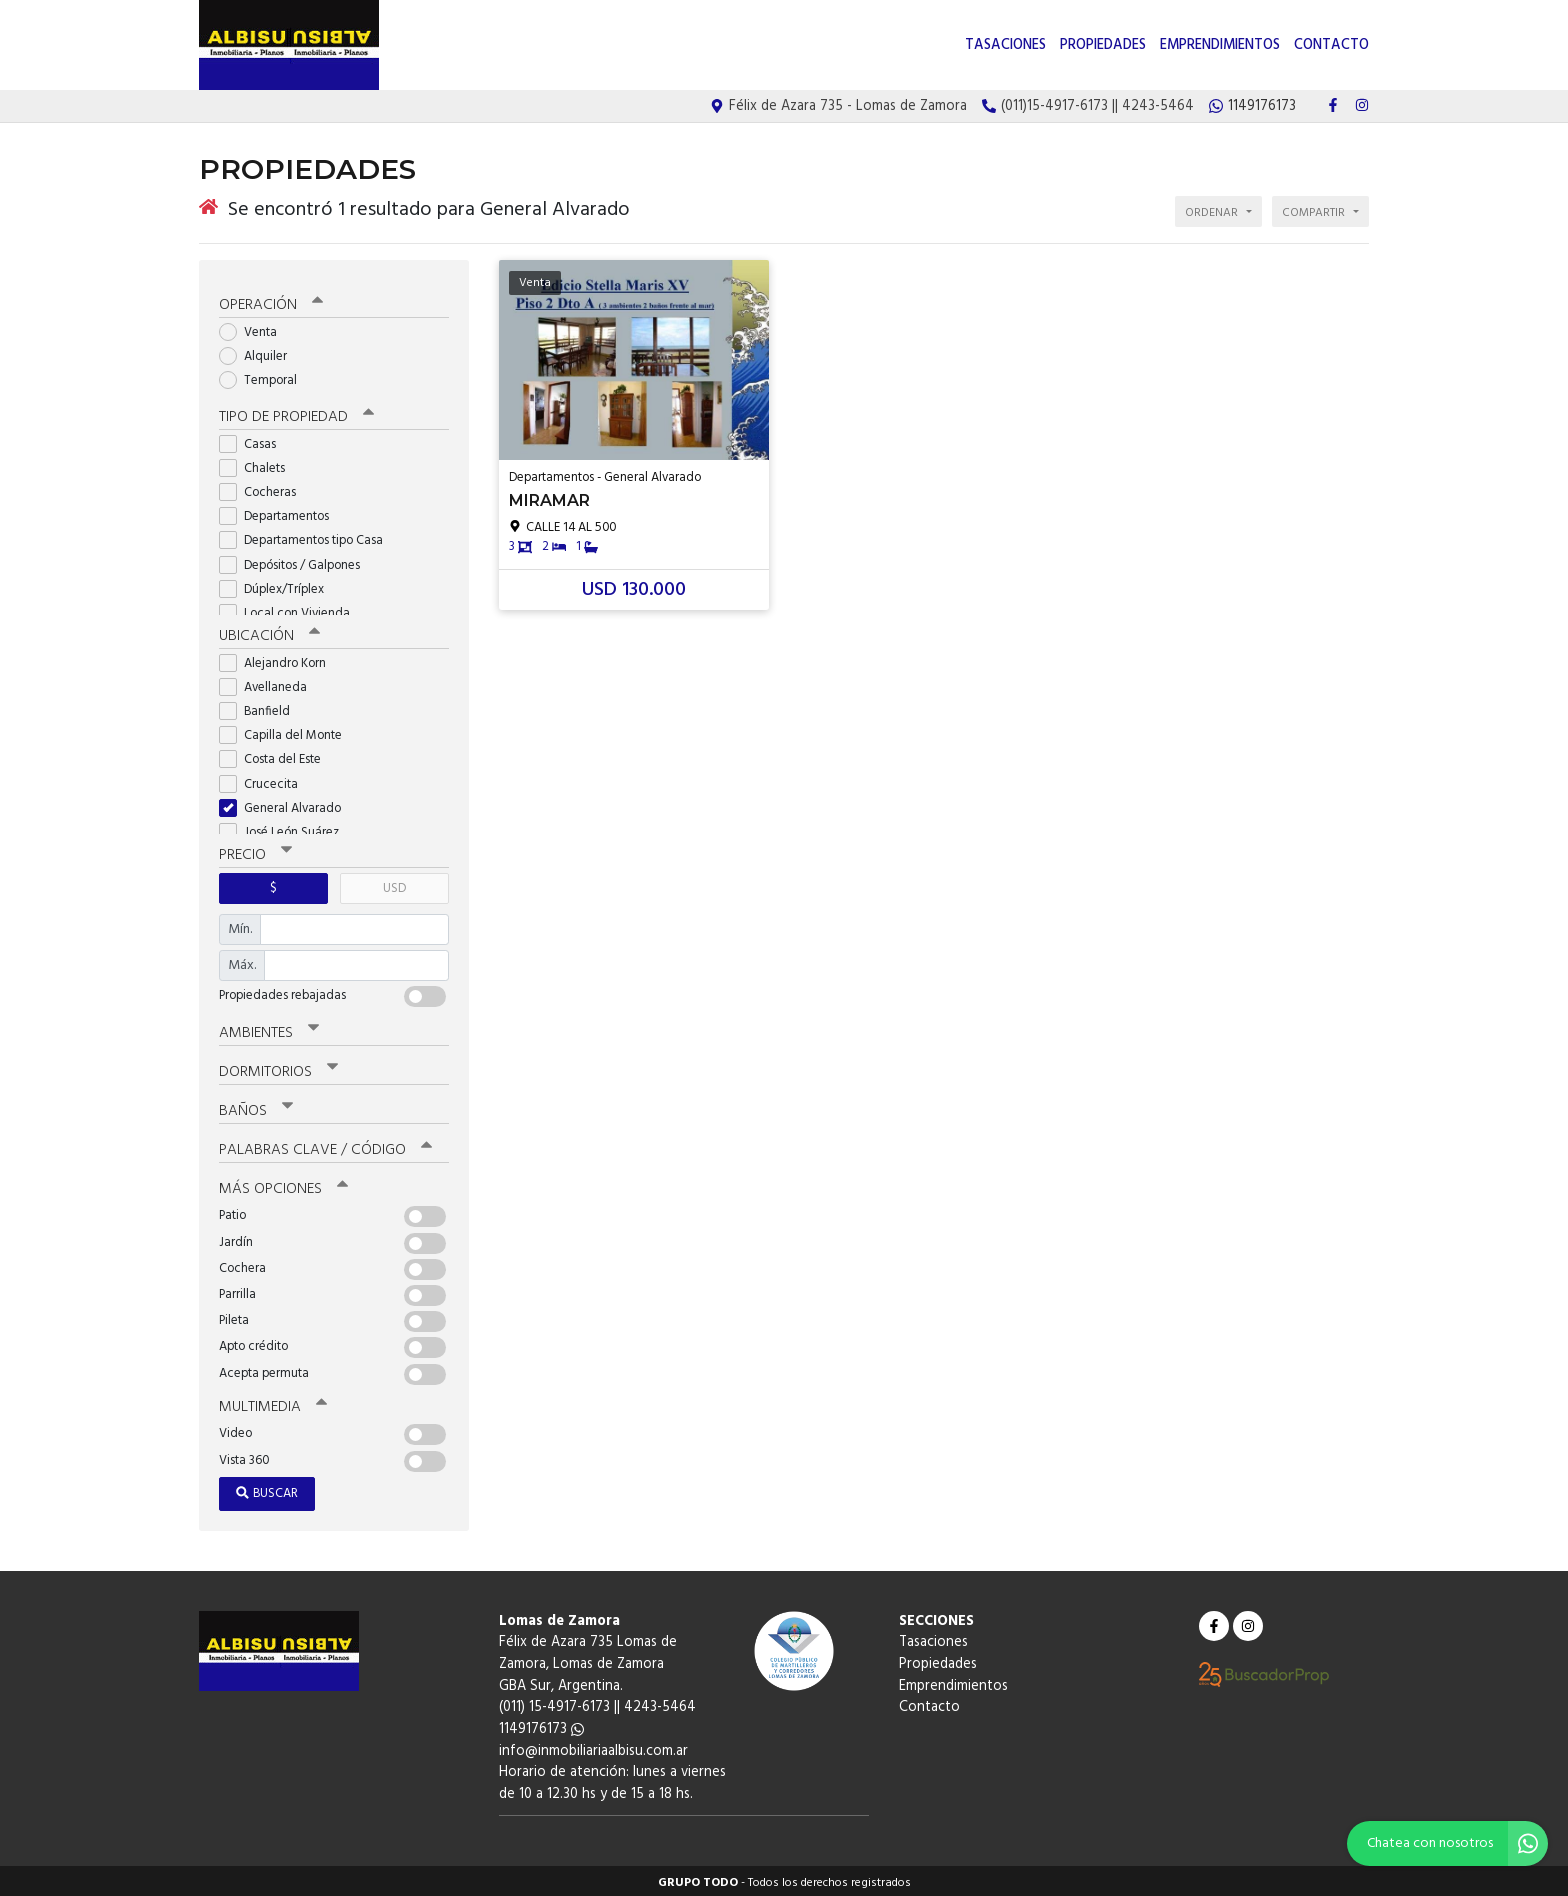 The image size is (1568, 1896). I want to click on Casas, so click(254, 440).